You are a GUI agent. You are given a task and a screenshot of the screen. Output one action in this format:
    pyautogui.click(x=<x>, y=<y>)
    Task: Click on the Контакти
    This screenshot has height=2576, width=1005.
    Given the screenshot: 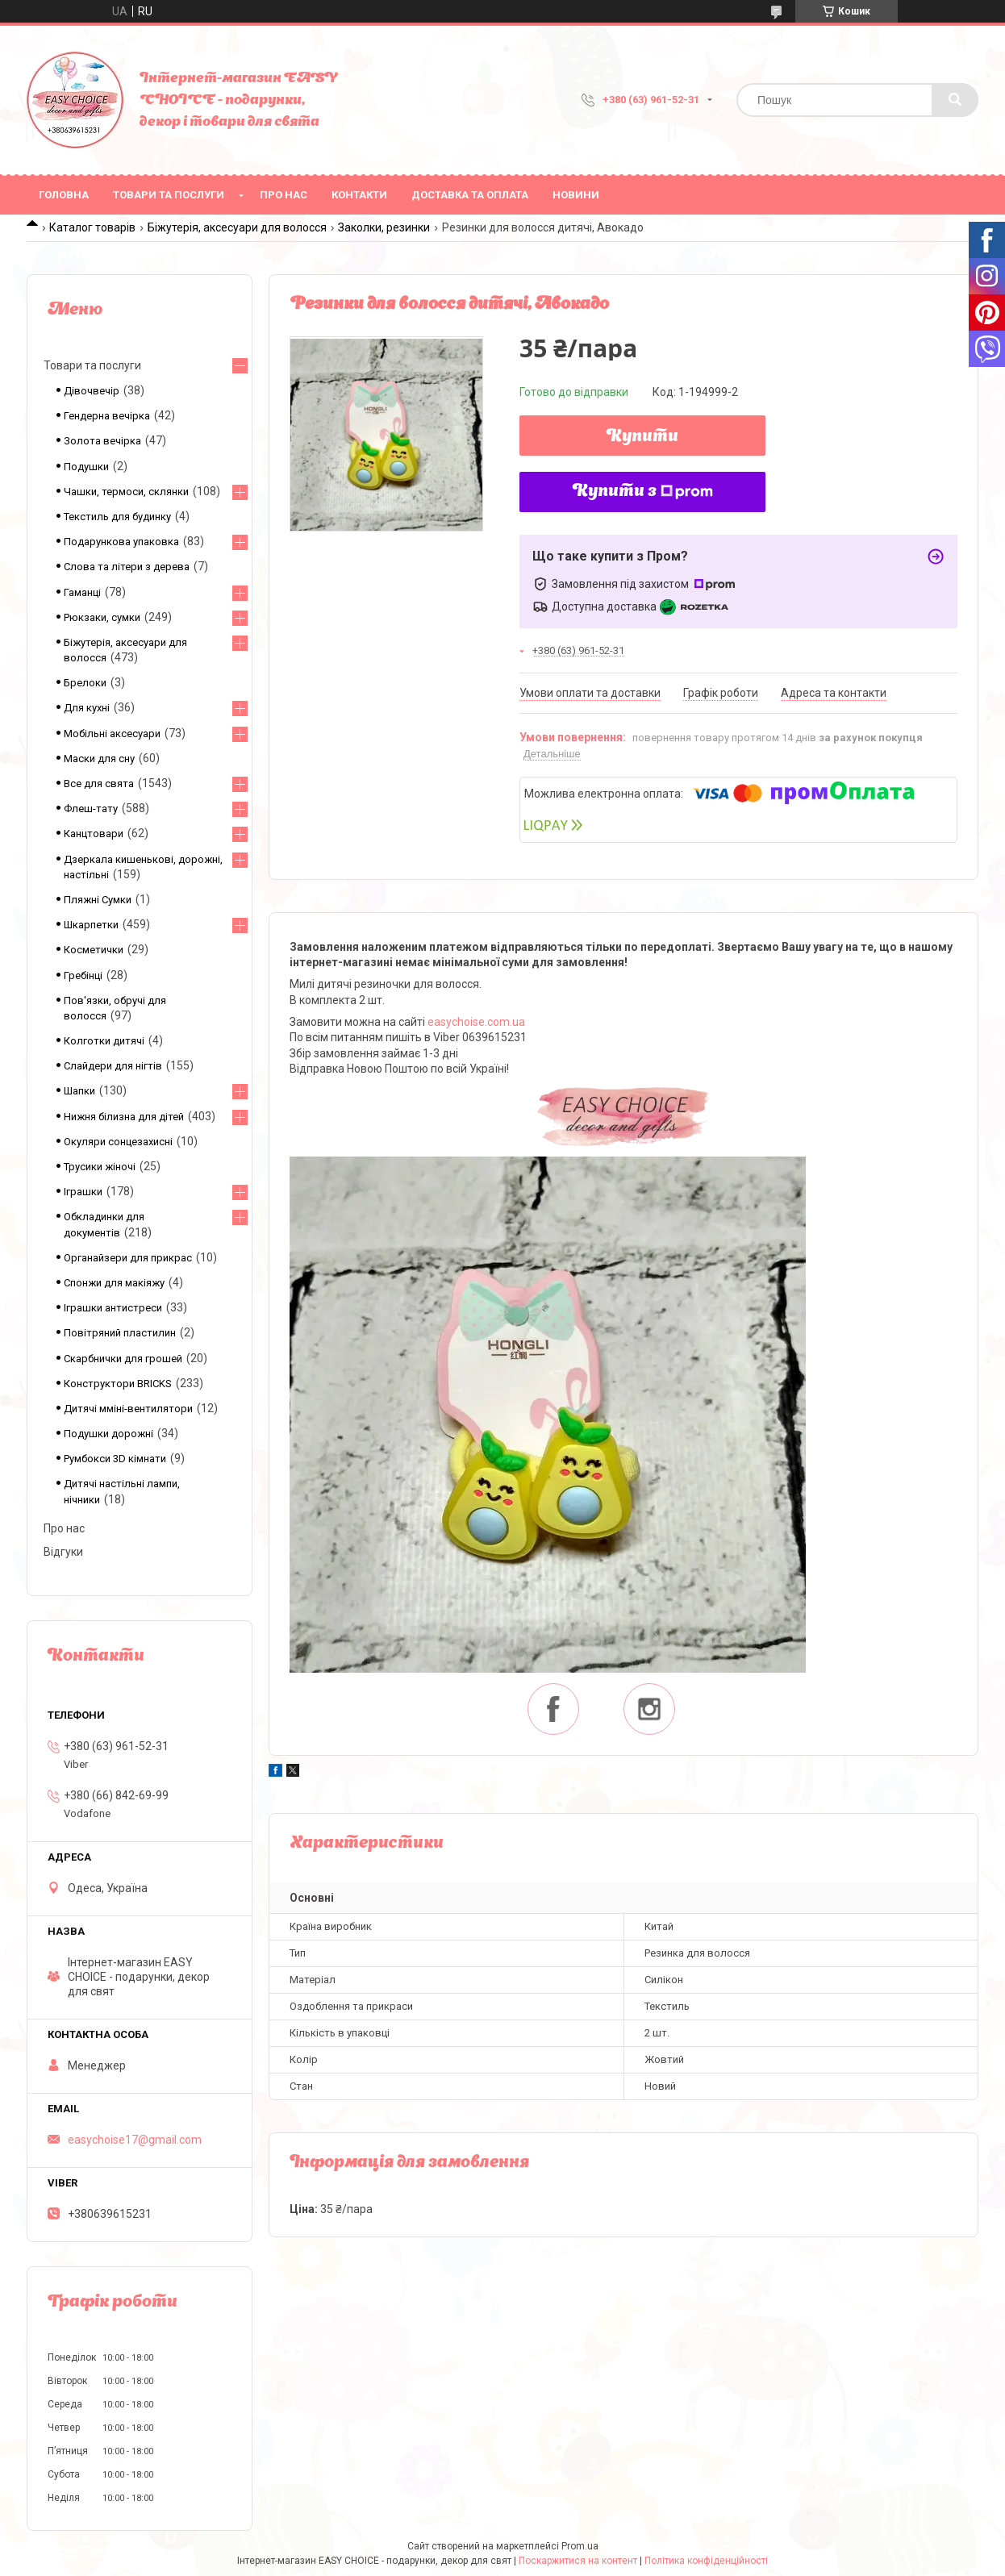 What is the action you would take?
    pyautogui.click(x=359, y=195)
    